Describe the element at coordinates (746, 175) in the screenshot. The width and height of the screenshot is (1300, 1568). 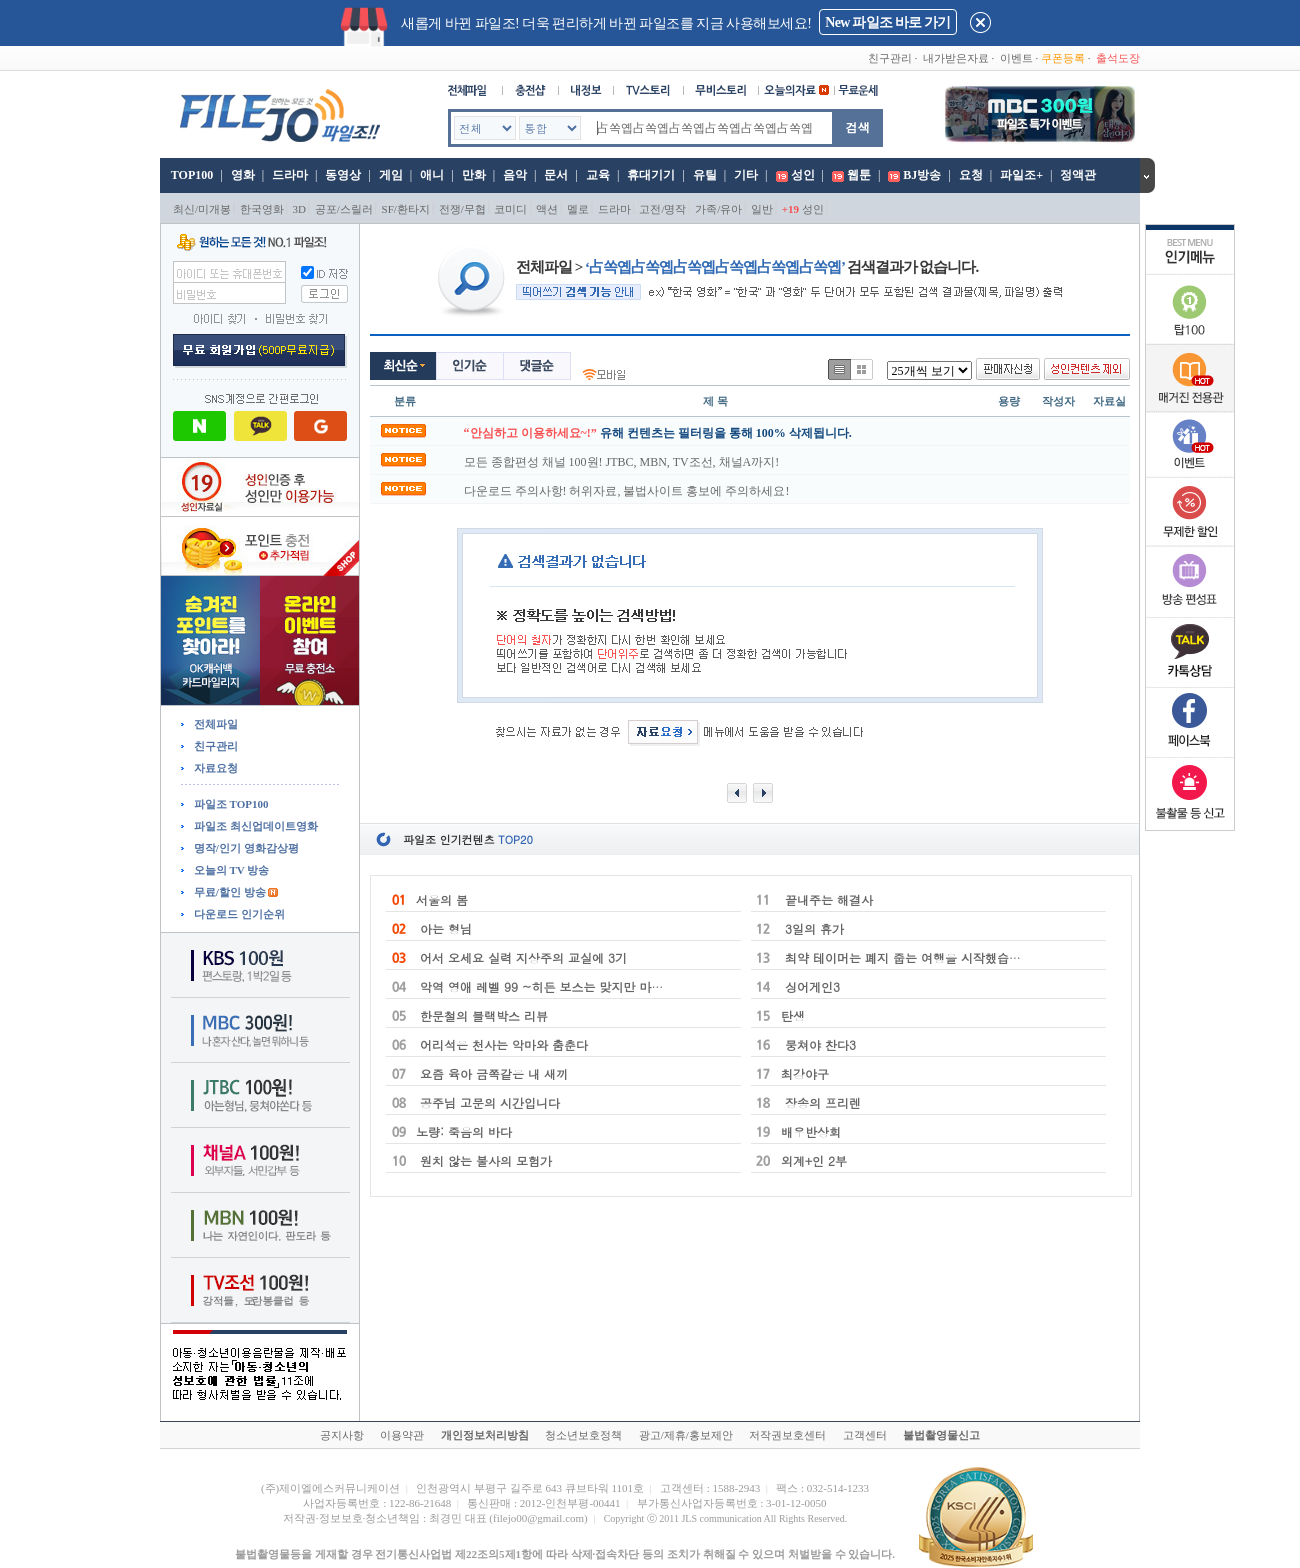
I see `기타` at that location.